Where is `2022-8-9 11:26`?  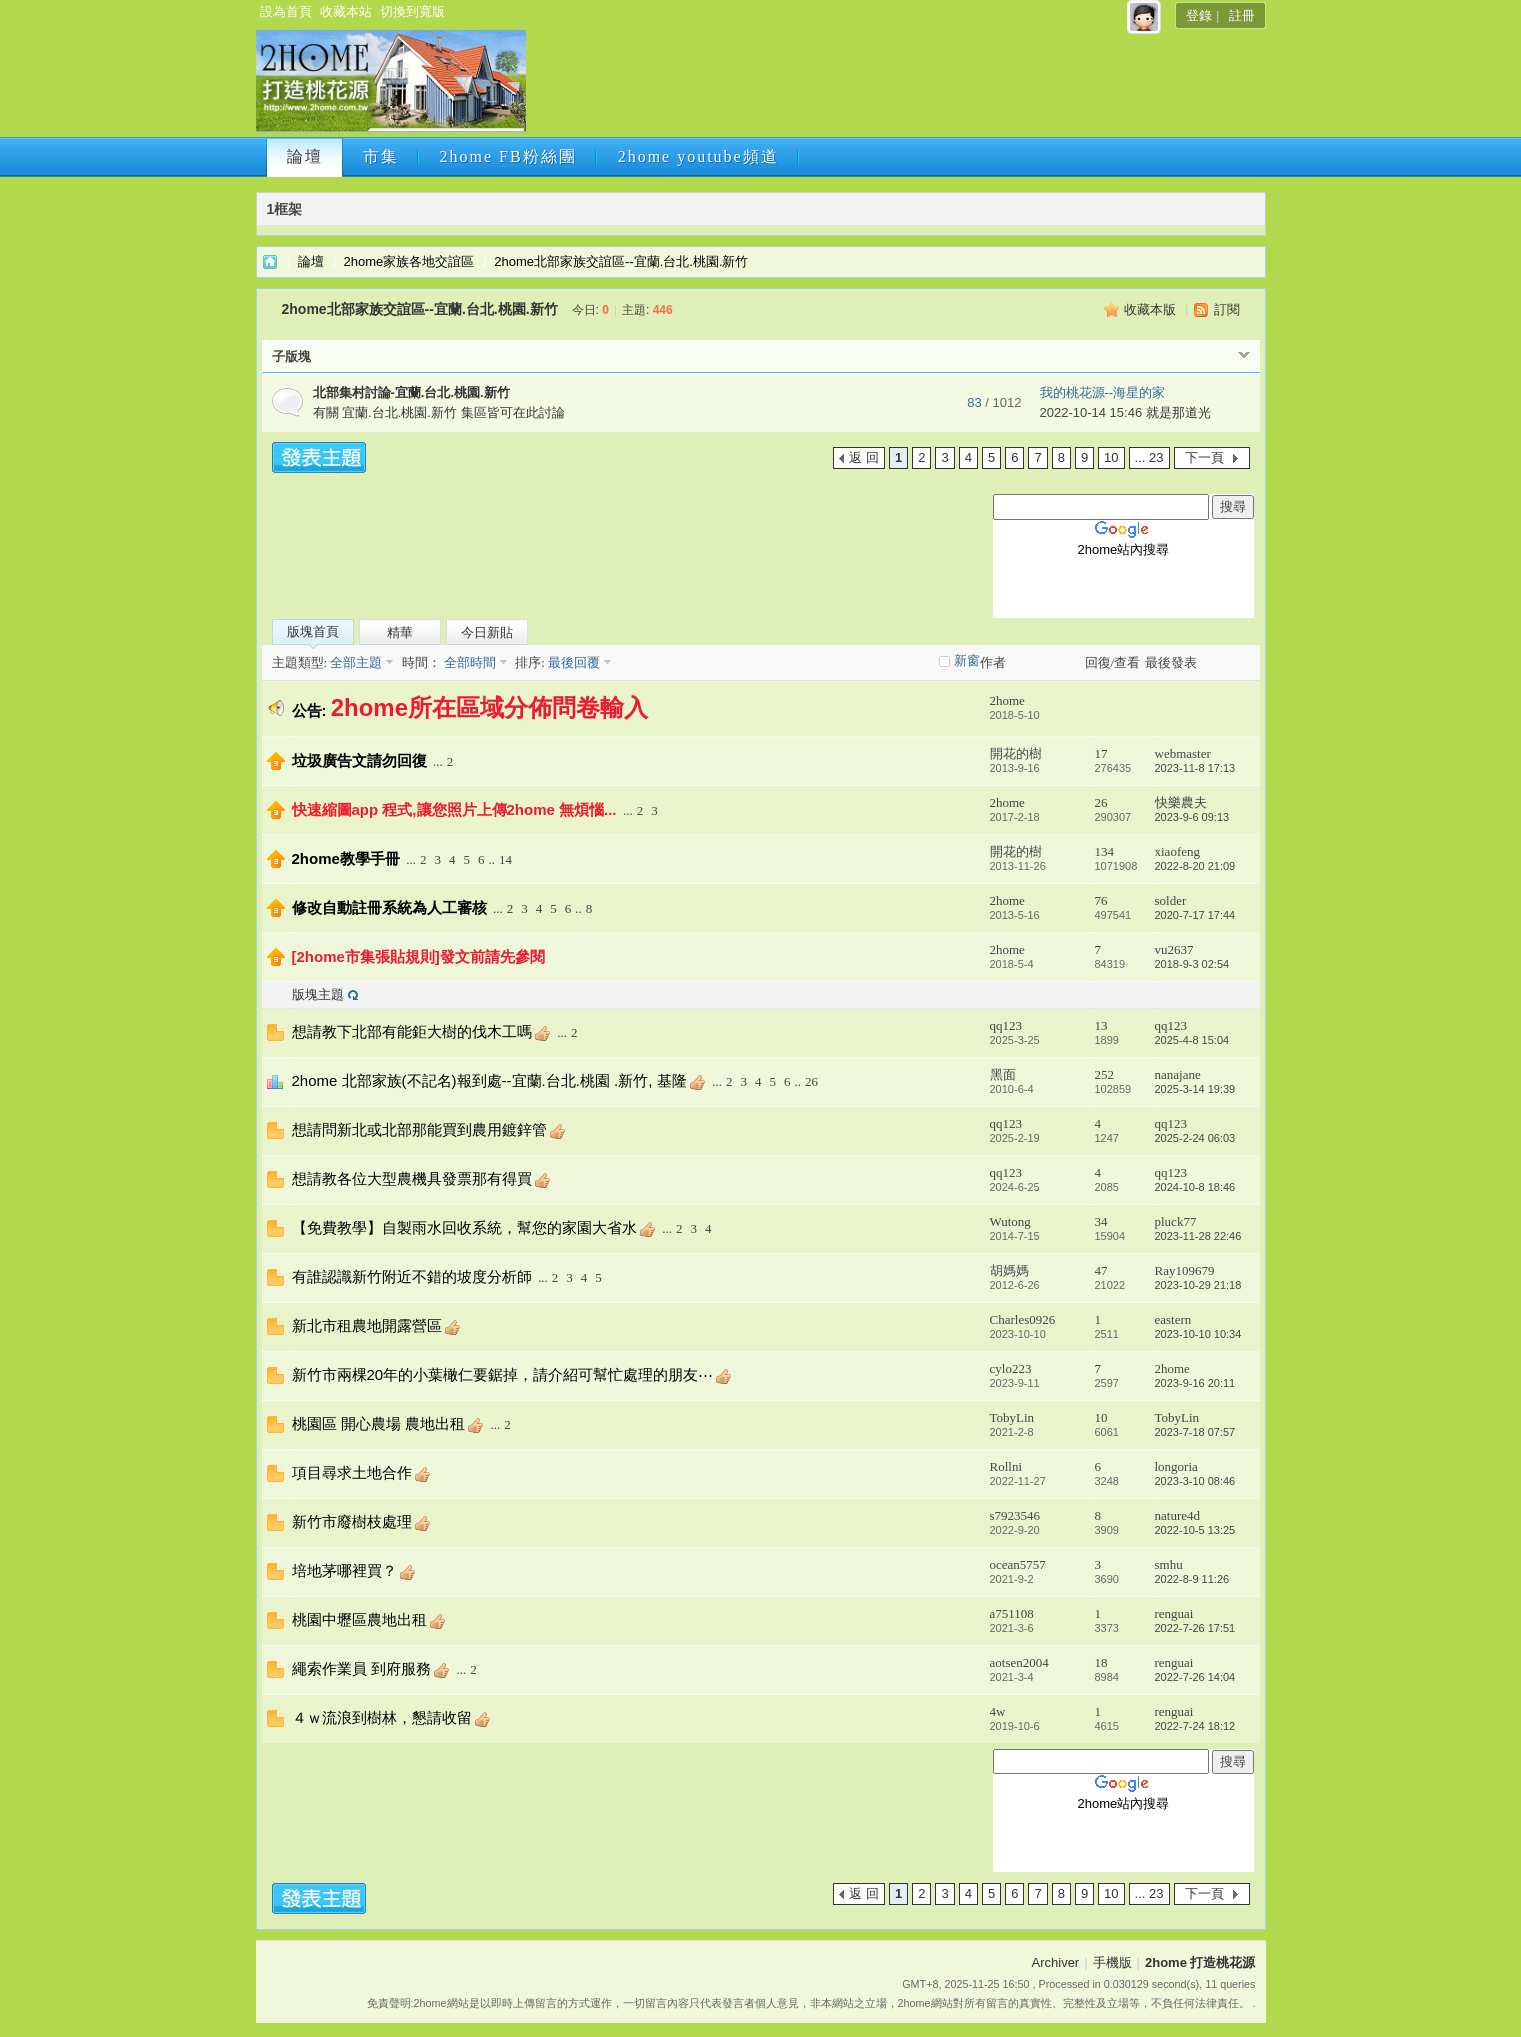
2022-8-9 11:26 is located at coordinates (1192, 1579).